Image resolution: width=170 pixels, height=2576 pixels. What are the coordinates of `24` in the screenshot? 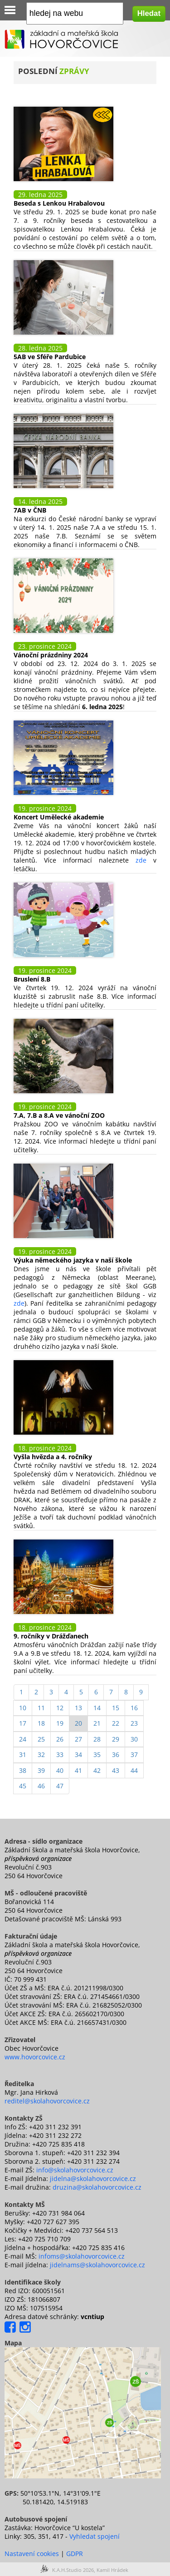 It's located at (22, 1739).